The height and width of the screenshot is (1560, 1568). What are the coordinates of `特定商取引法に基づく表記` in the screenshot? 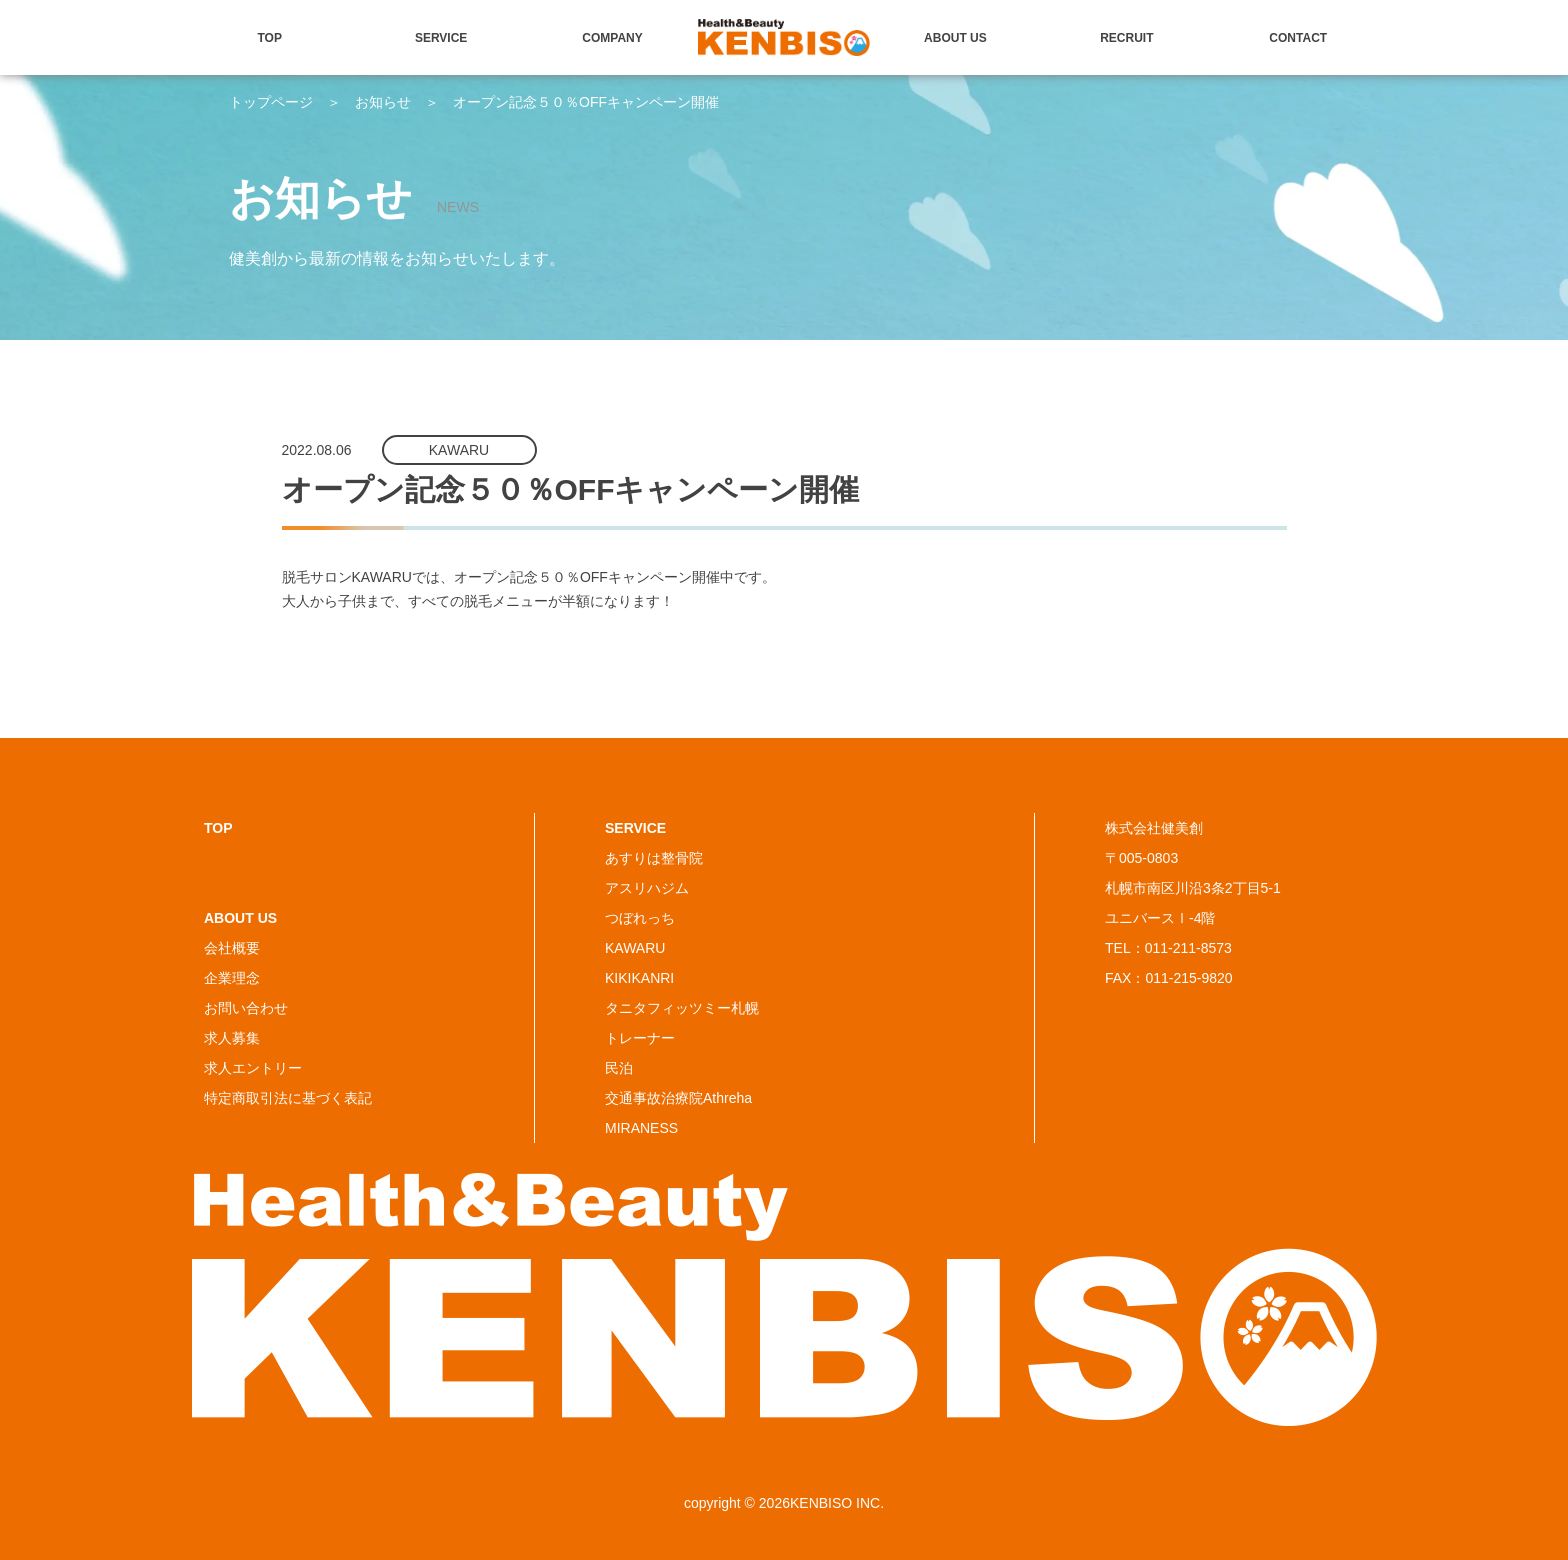 It's located at (288, 1098).